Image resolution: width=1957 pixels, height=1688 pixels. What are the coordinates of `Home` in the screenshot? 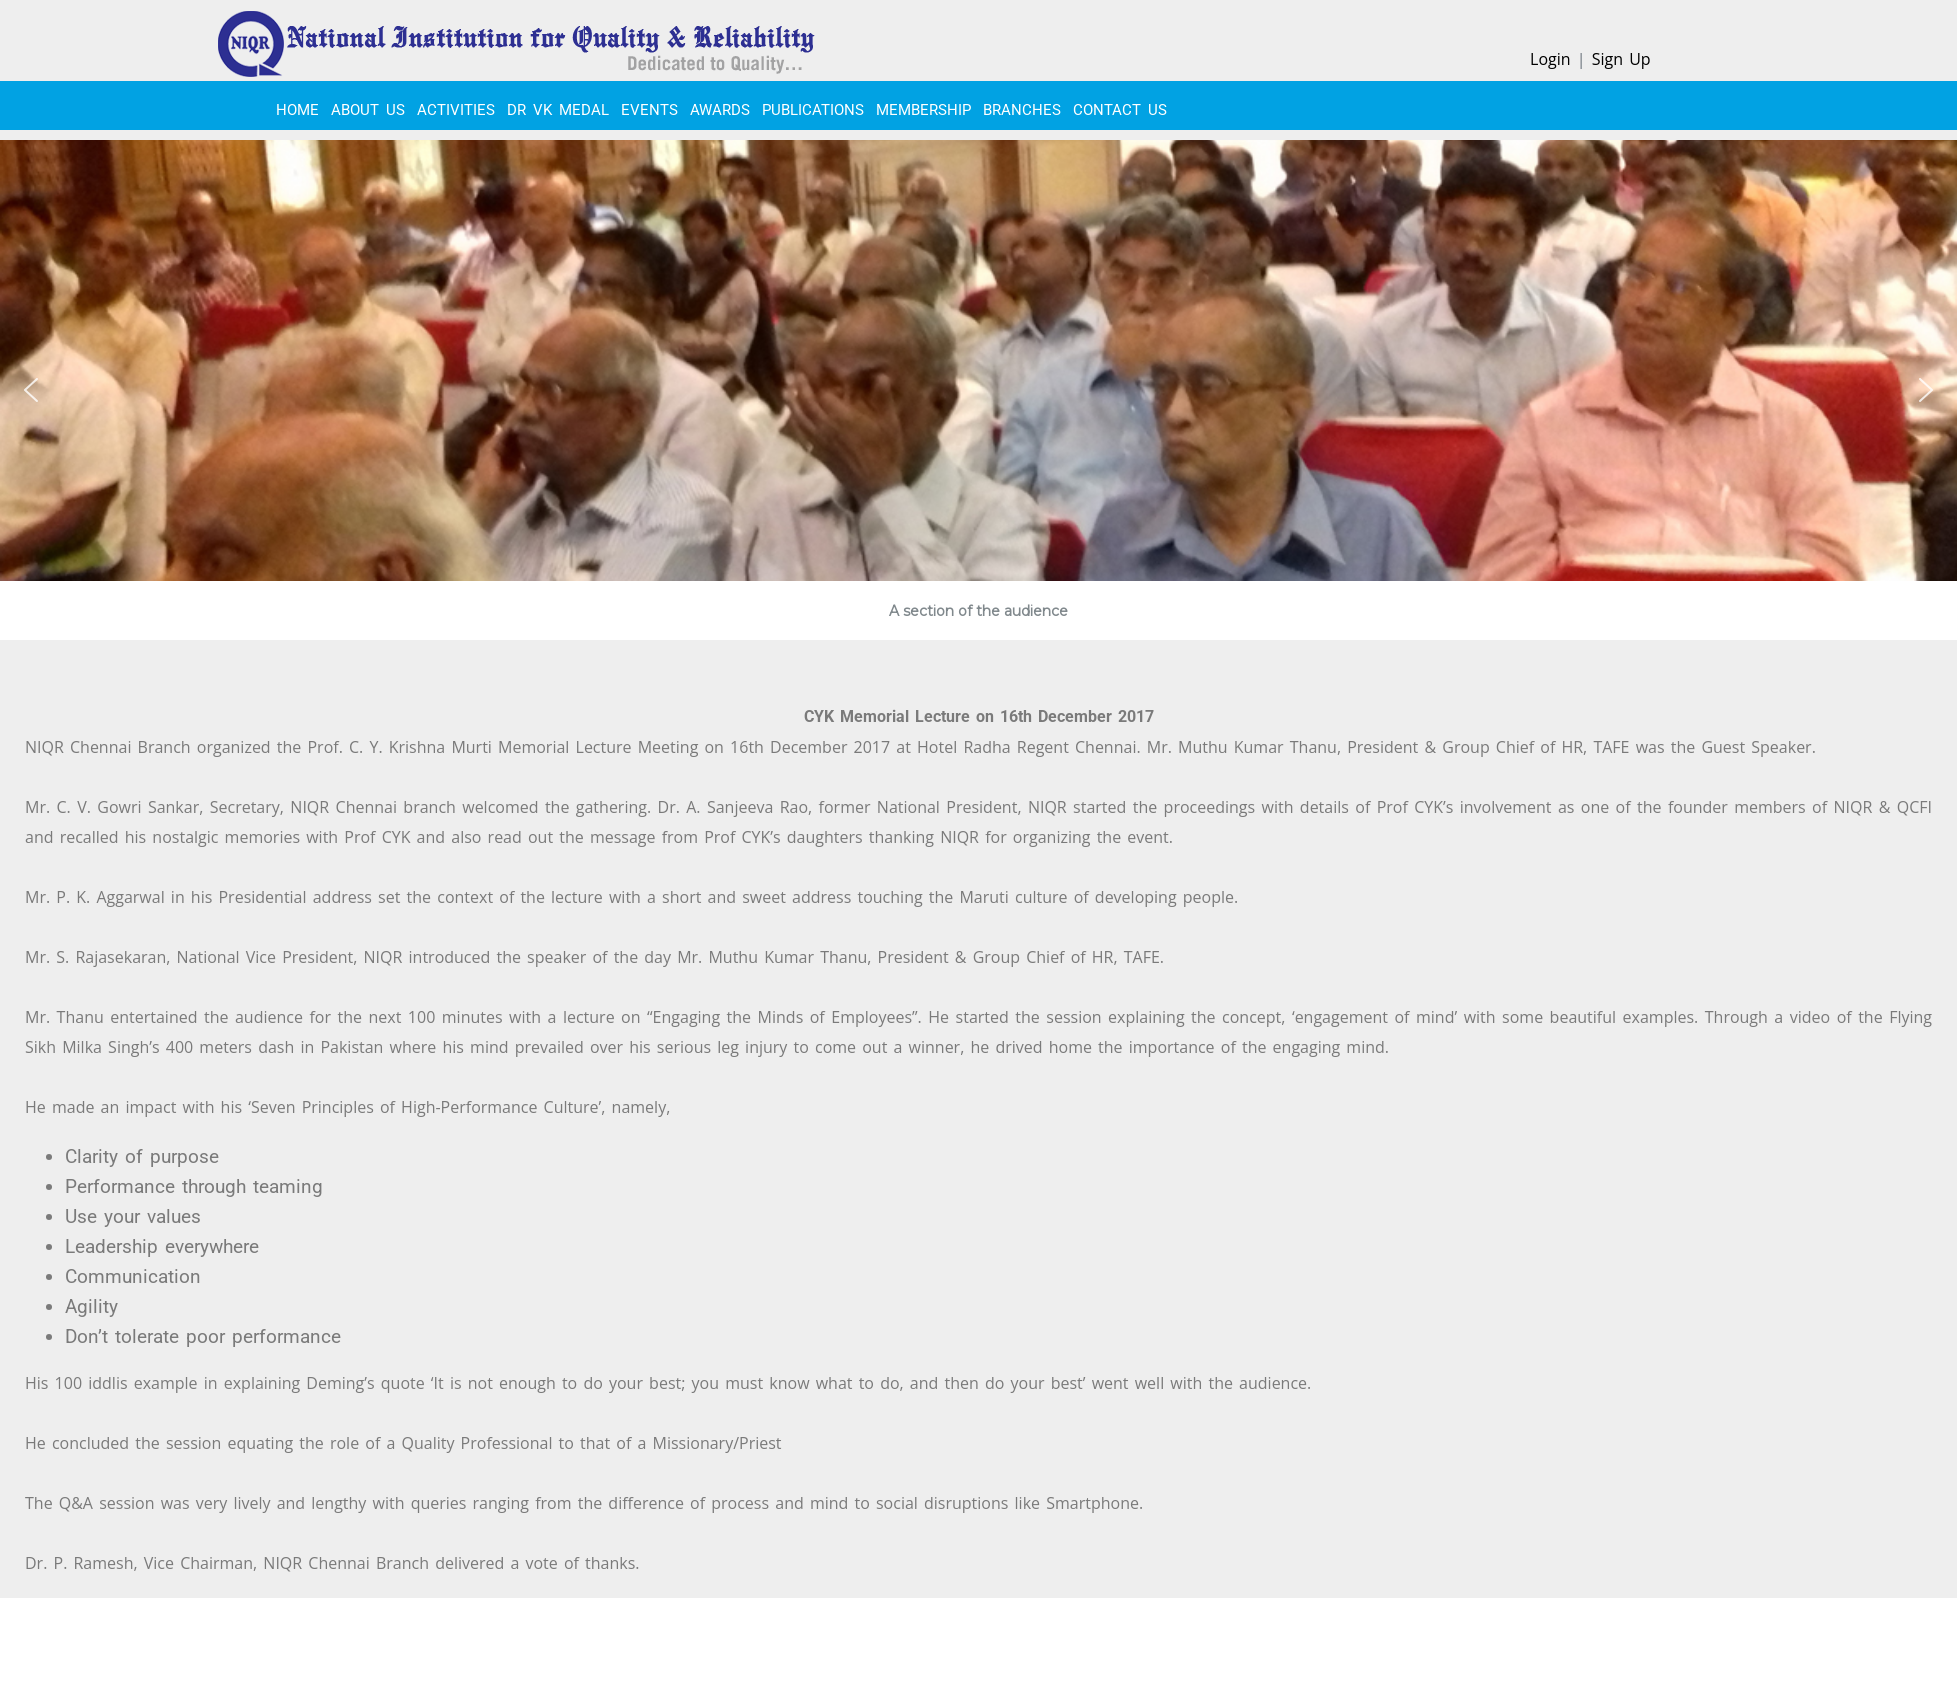 It's located at (297, 110).